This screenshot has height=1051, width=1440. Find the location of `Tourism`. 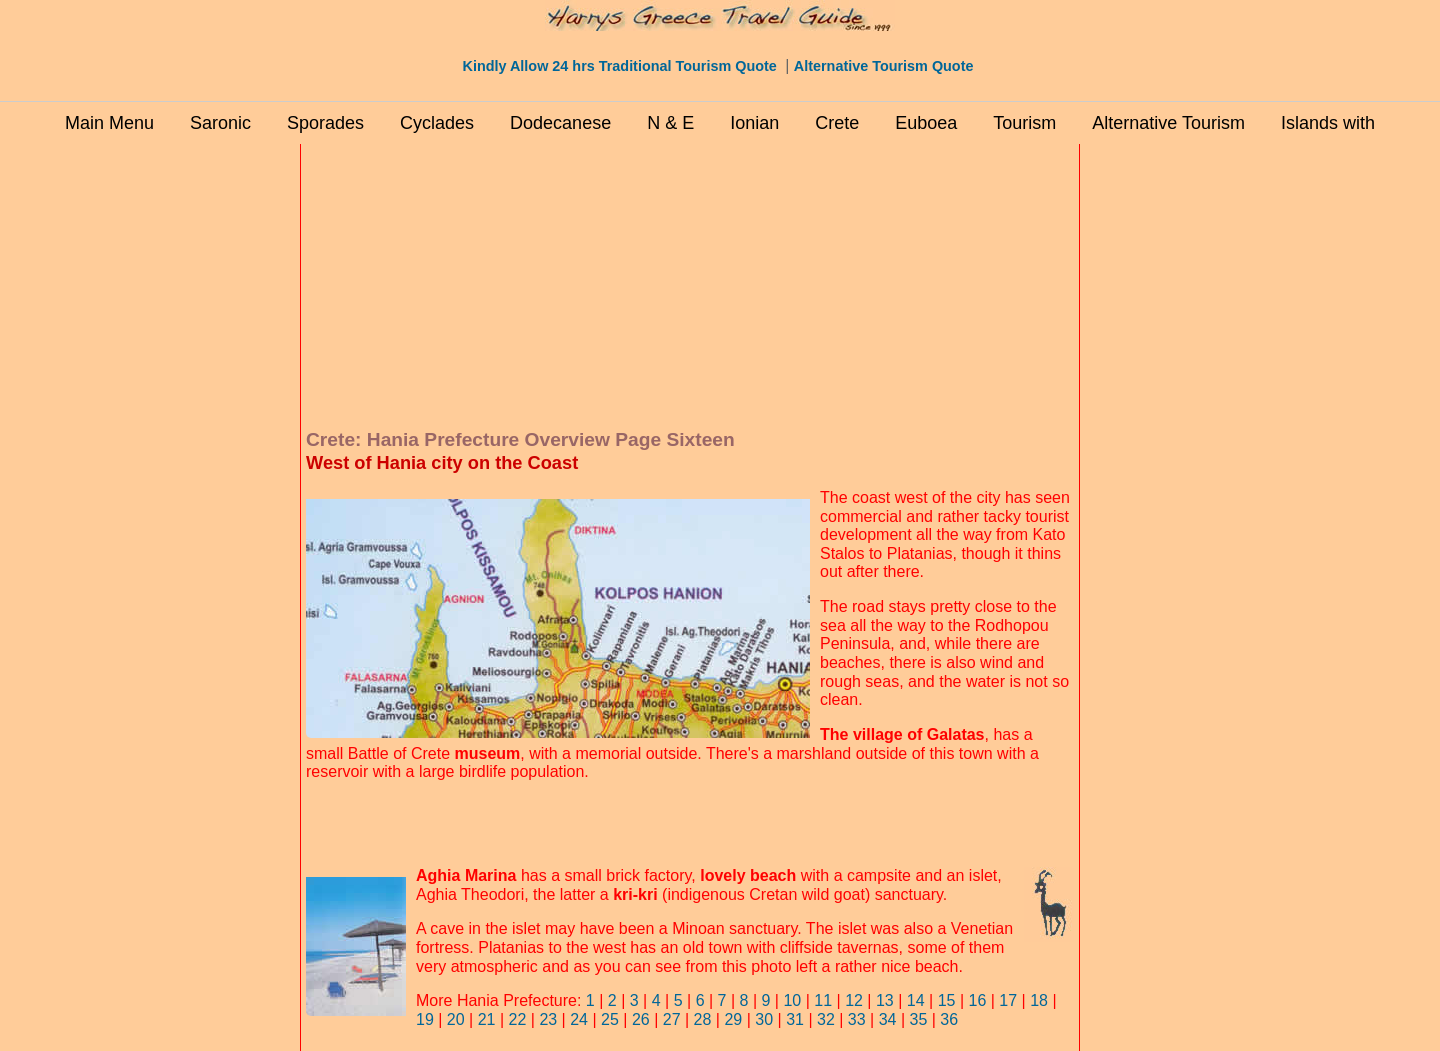

Tourism is located at coordinates (1024, 123).